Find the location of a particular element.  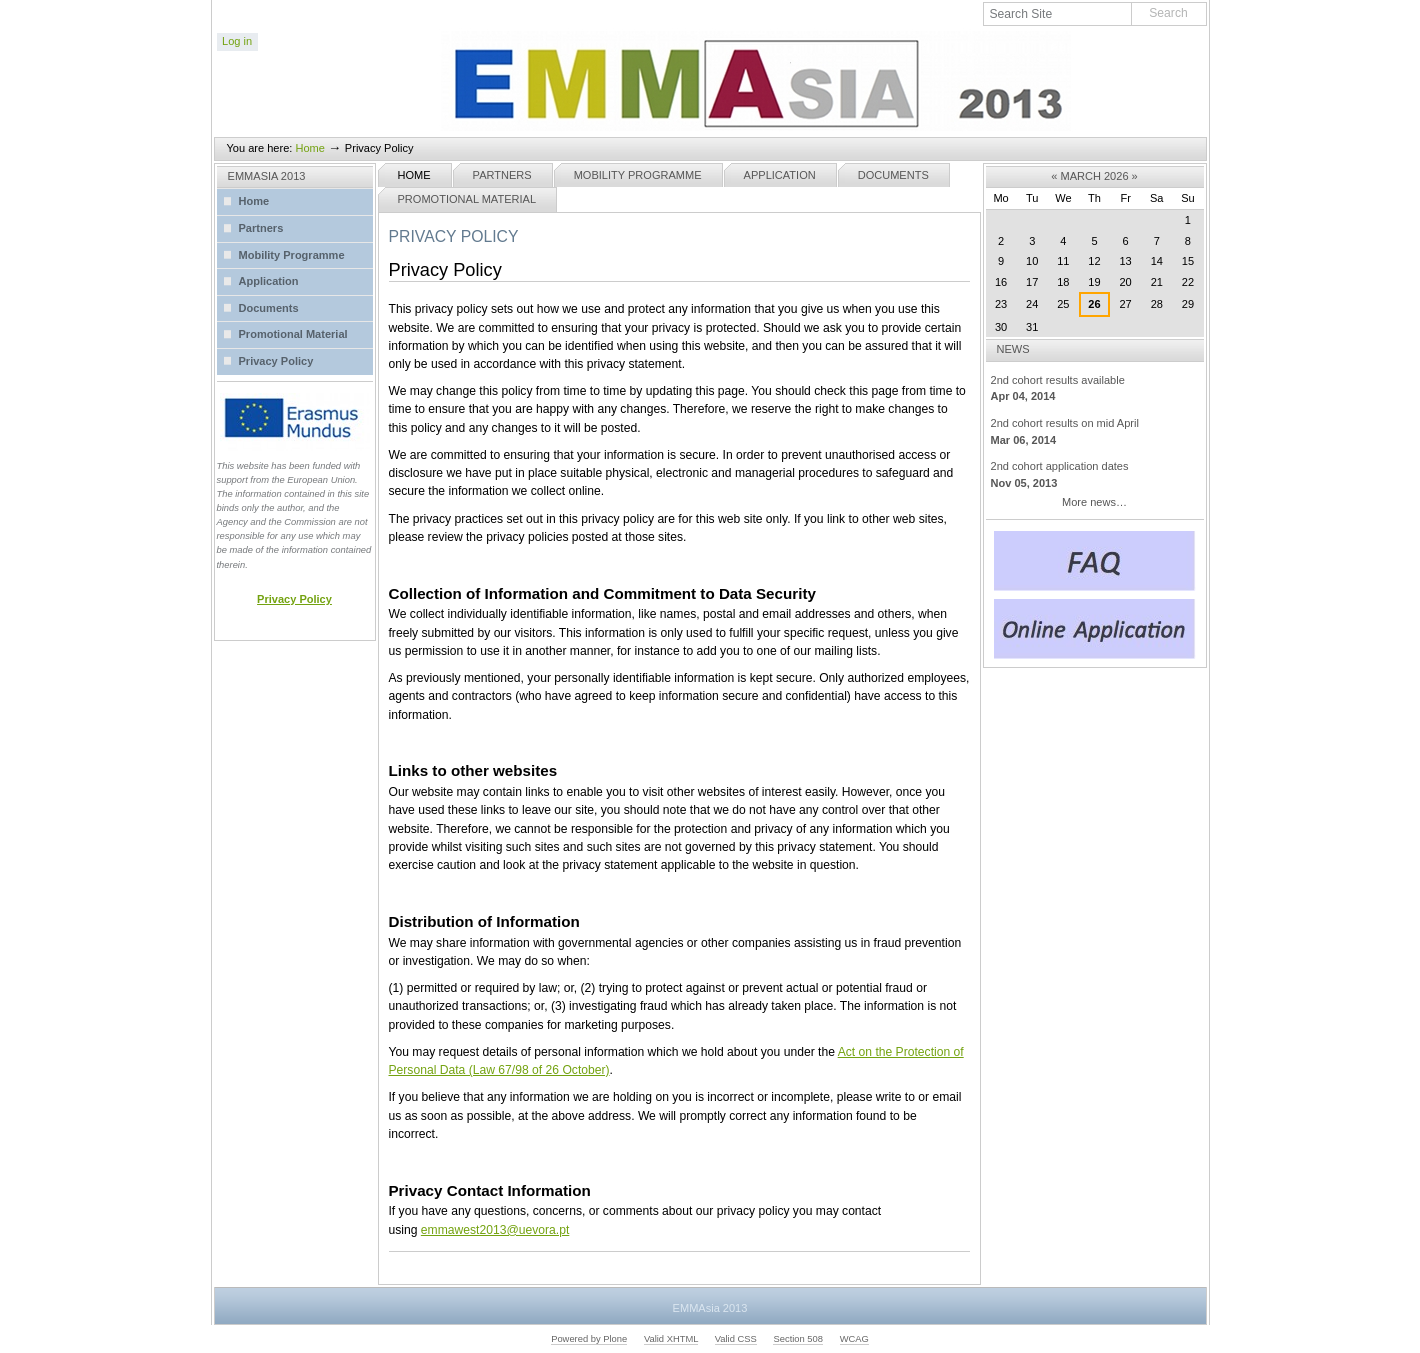

EMMASIA 2013 is located at coordinates (267, 176).